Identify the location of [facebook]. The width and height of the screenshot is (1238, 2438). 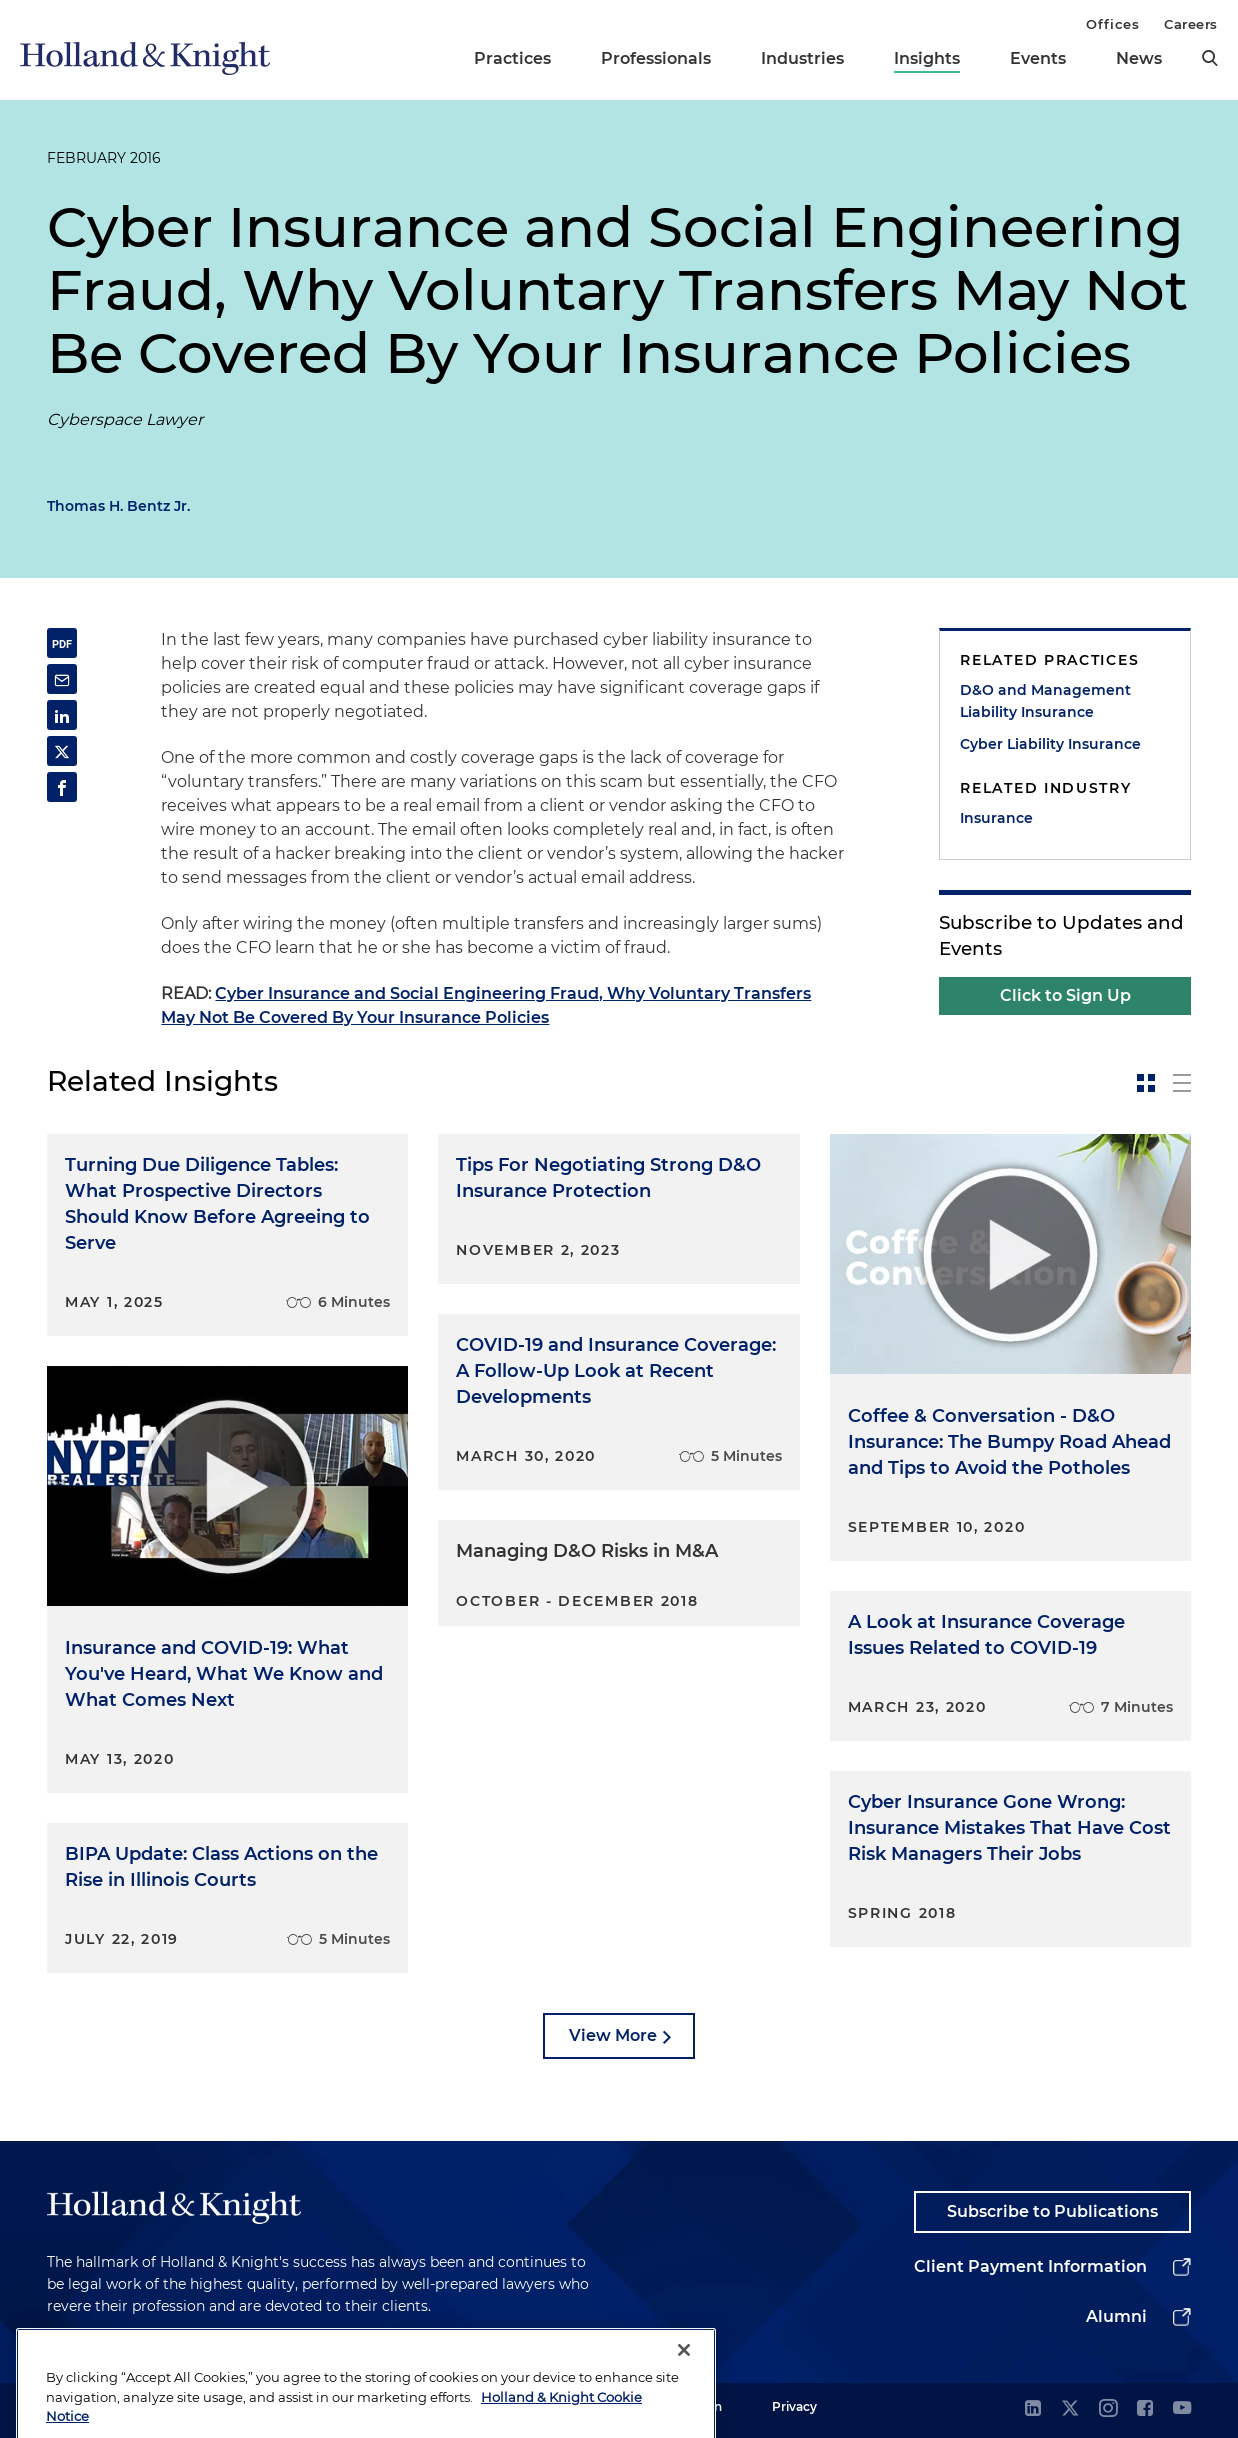
(1145, 2409).